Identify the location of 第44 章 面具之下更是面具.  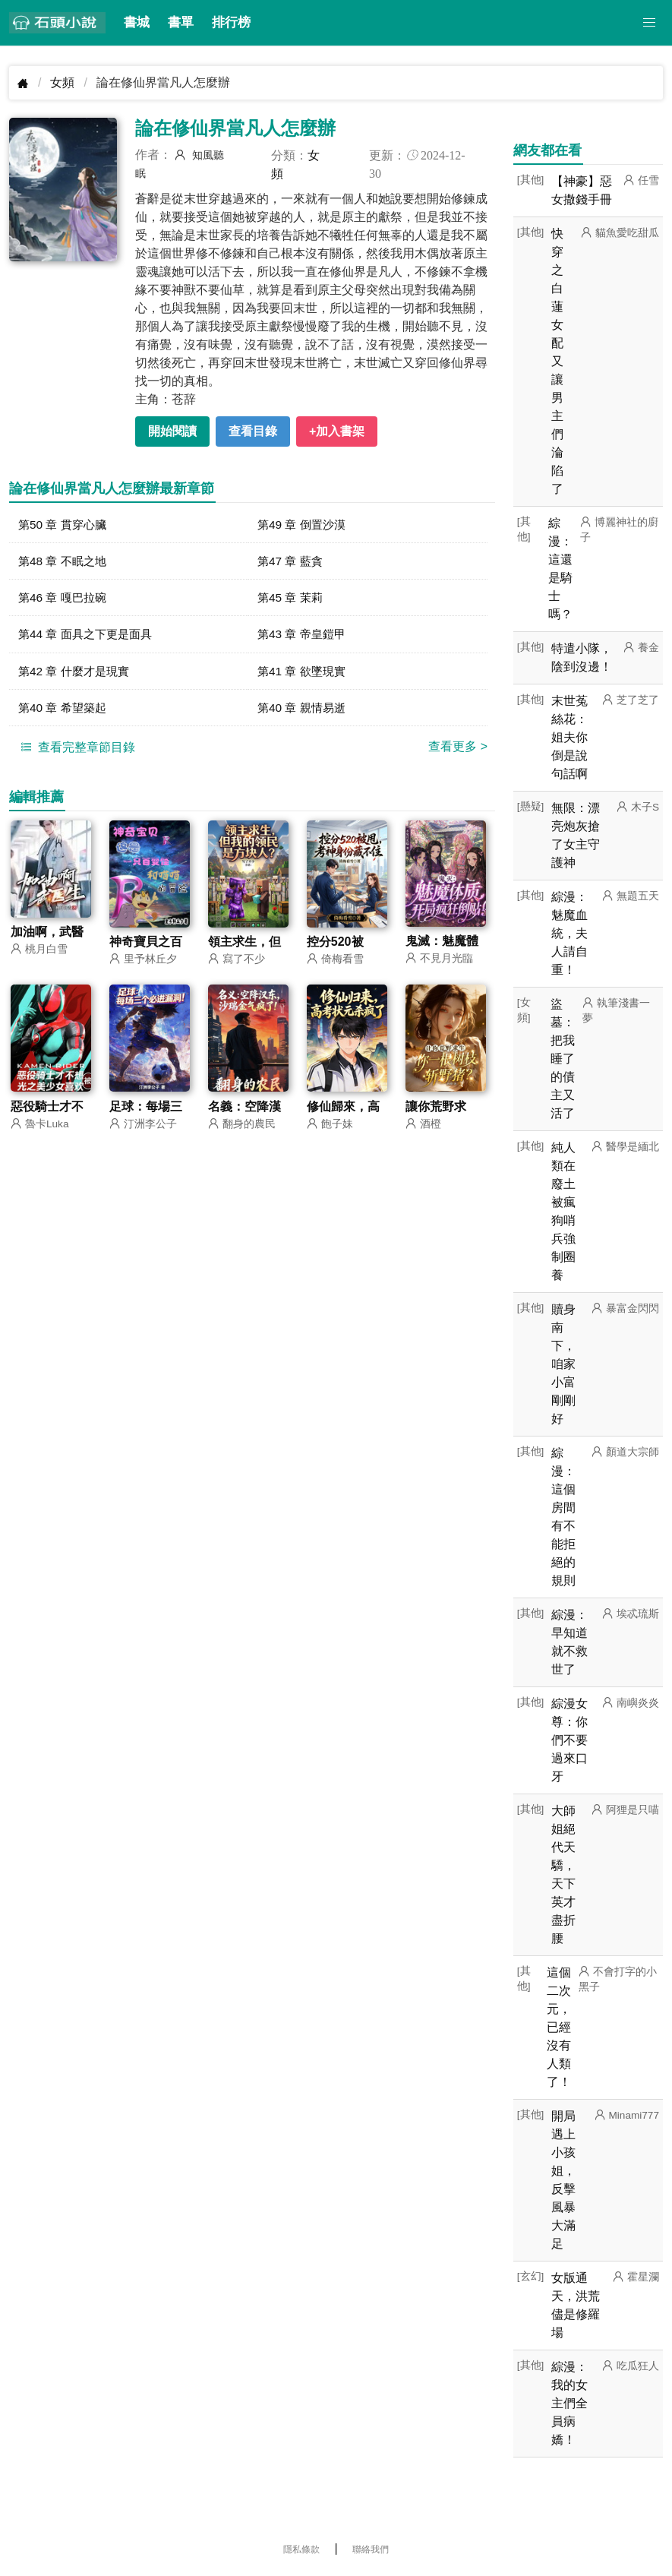
(89, 636).